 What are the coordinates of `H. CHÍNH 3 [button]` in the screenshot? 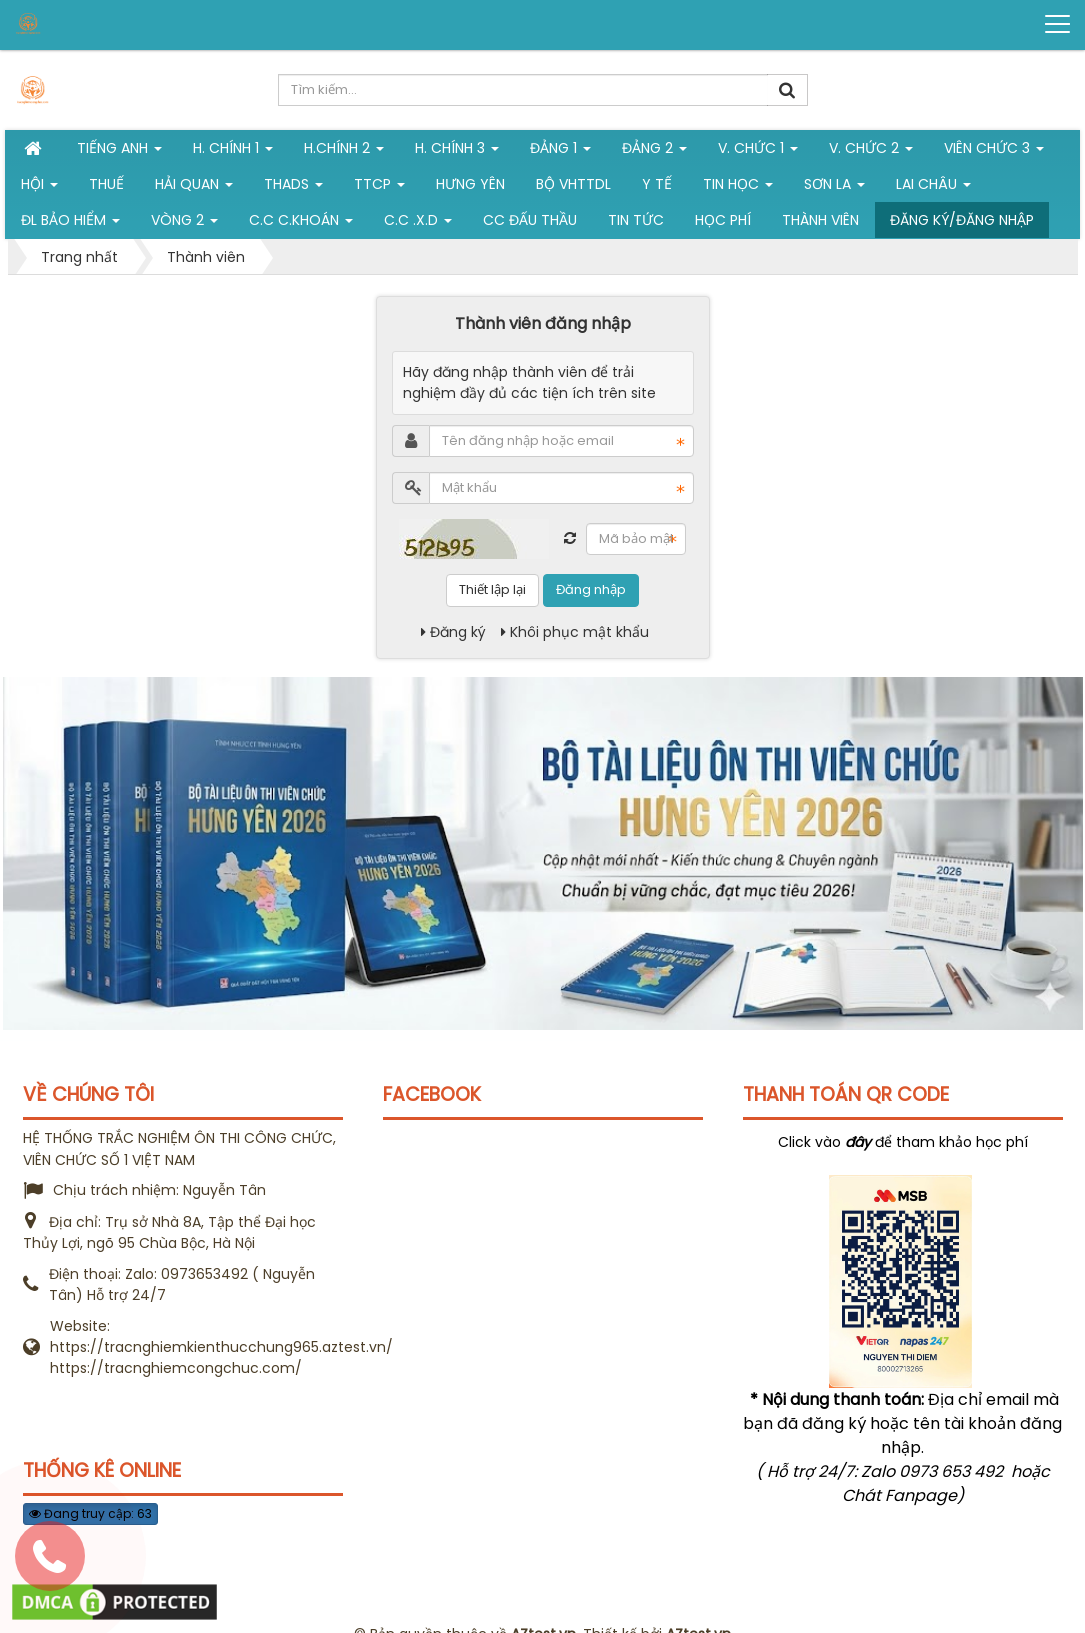 It's located at (457, 152).